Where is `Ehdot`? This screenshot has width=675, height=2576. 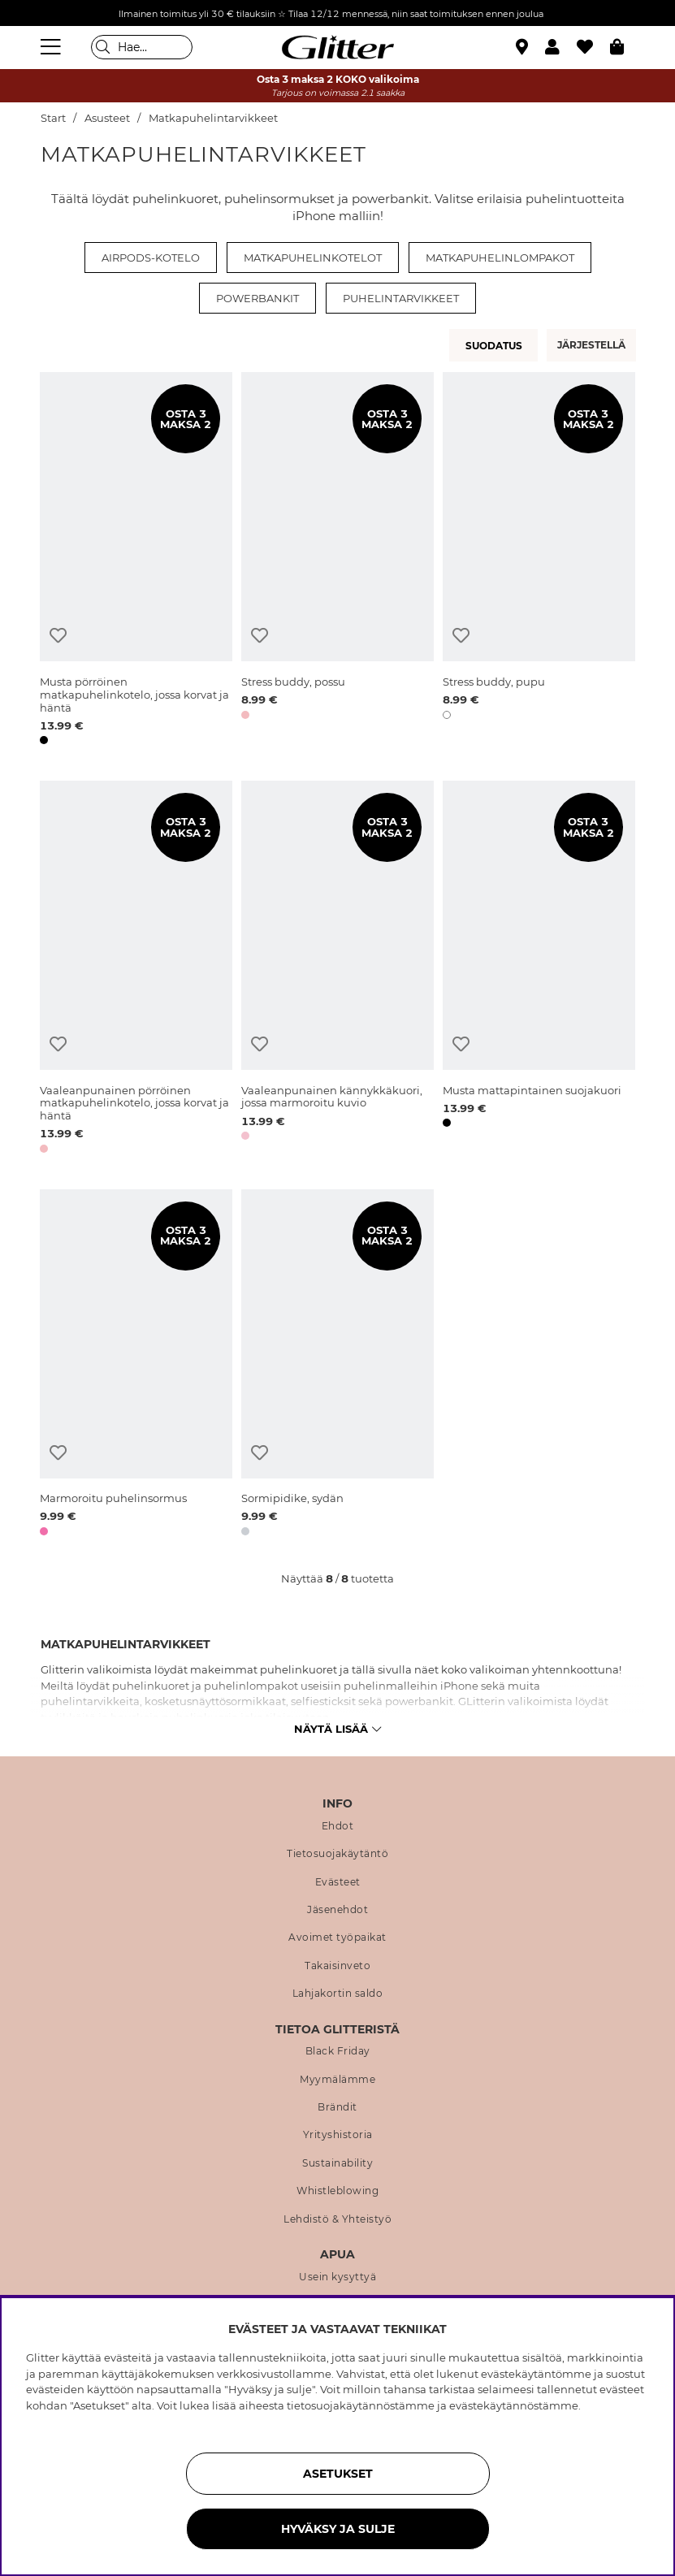 Ehdot is located at coordinates (338, 1826).